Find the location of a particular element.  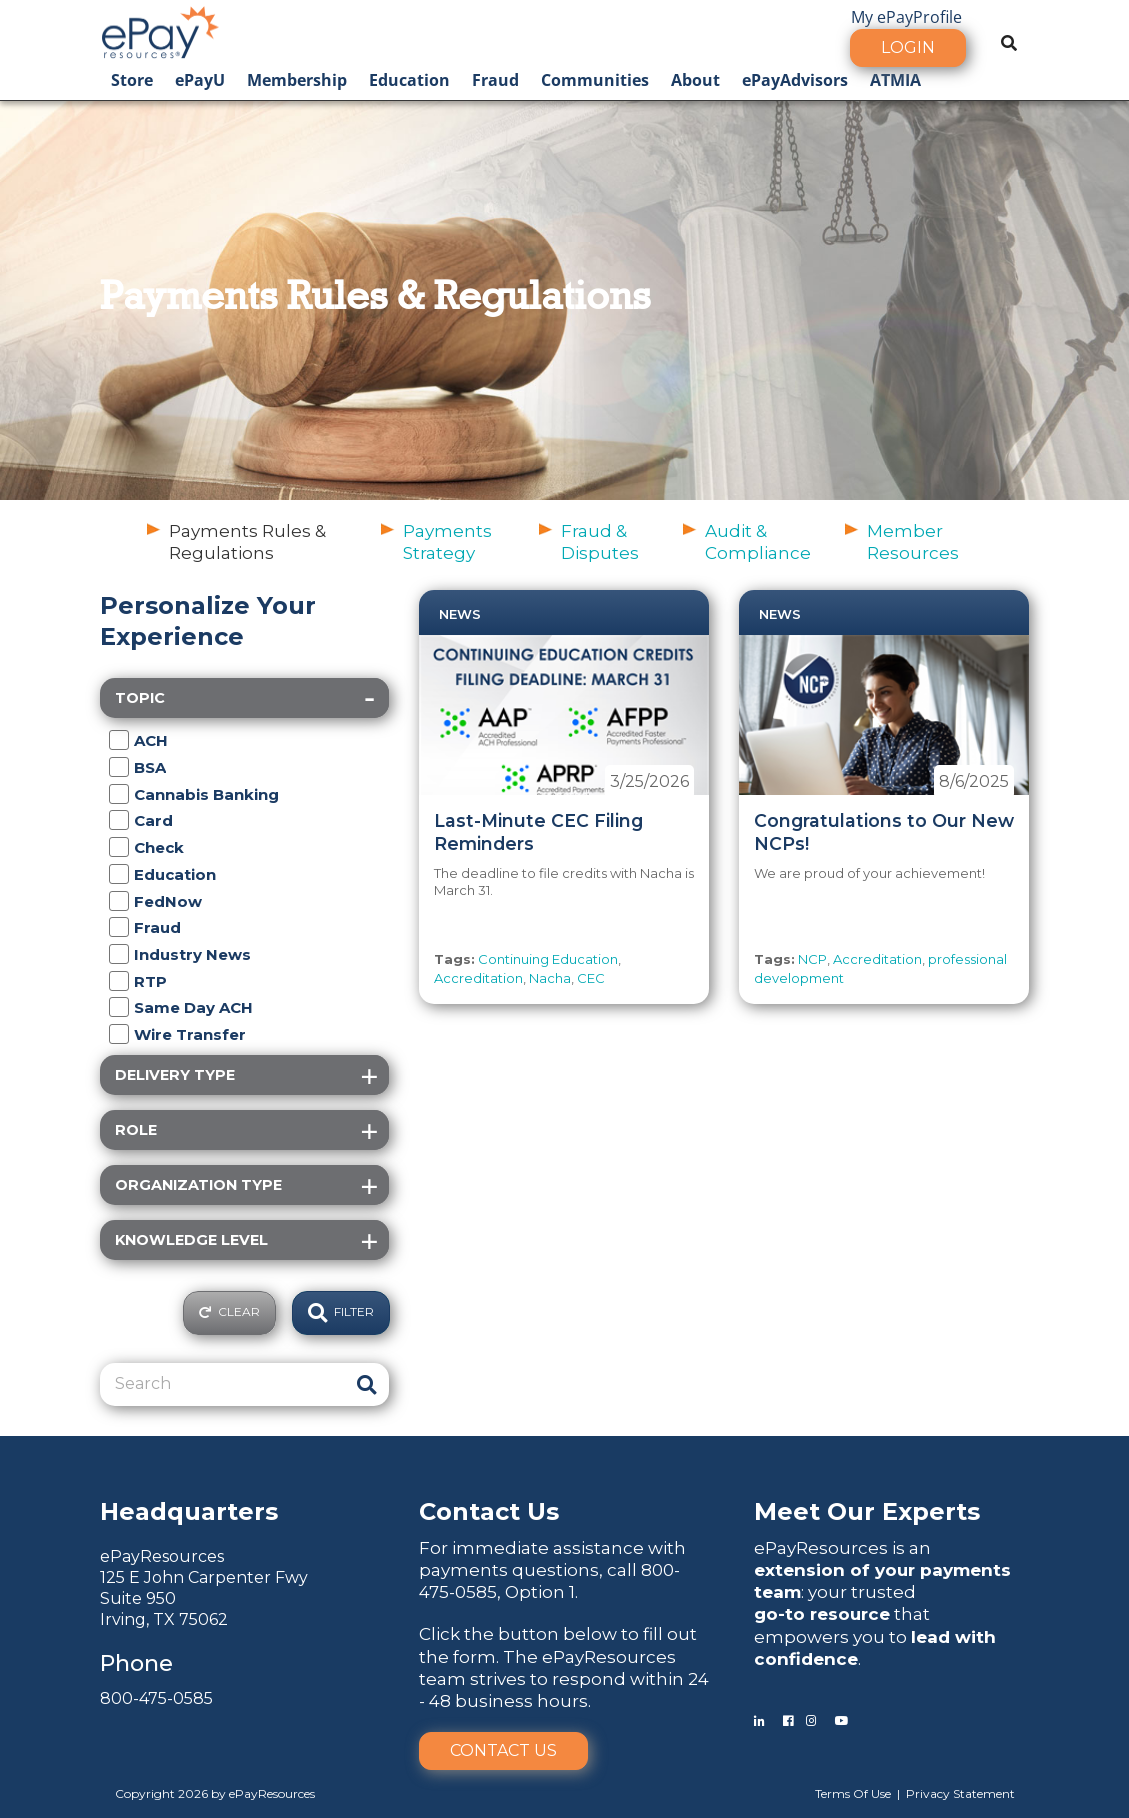

Nacha is located at coordinates (550, 978).